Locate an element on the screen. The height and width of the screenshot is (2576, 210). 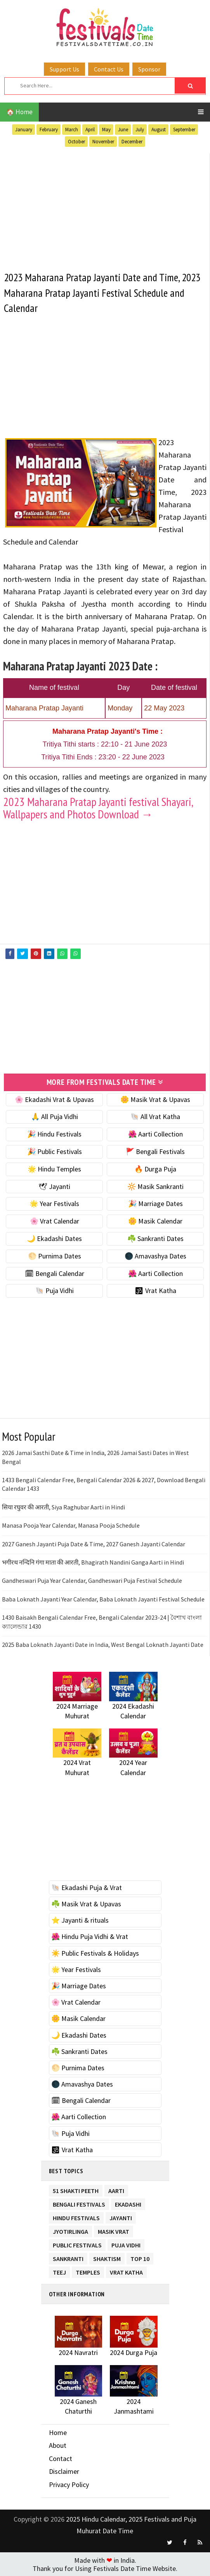
Teej is located at coordinates (59, 2270).